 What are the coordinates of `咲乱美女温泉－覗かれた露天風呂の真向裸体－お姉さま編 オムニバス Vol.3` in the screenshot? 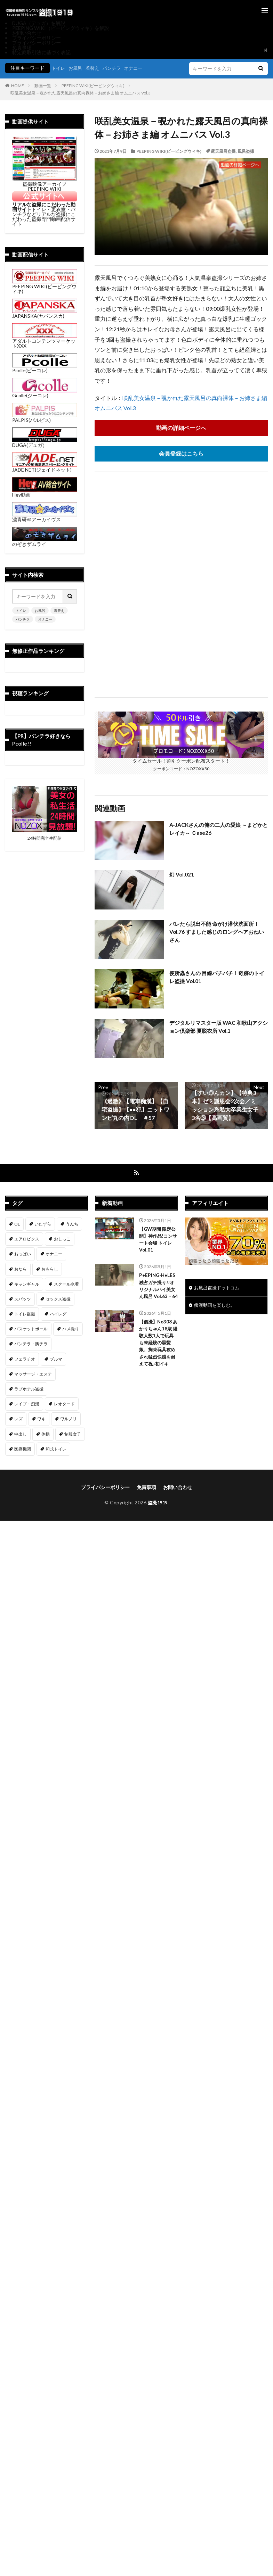 It's located at (80, 92).